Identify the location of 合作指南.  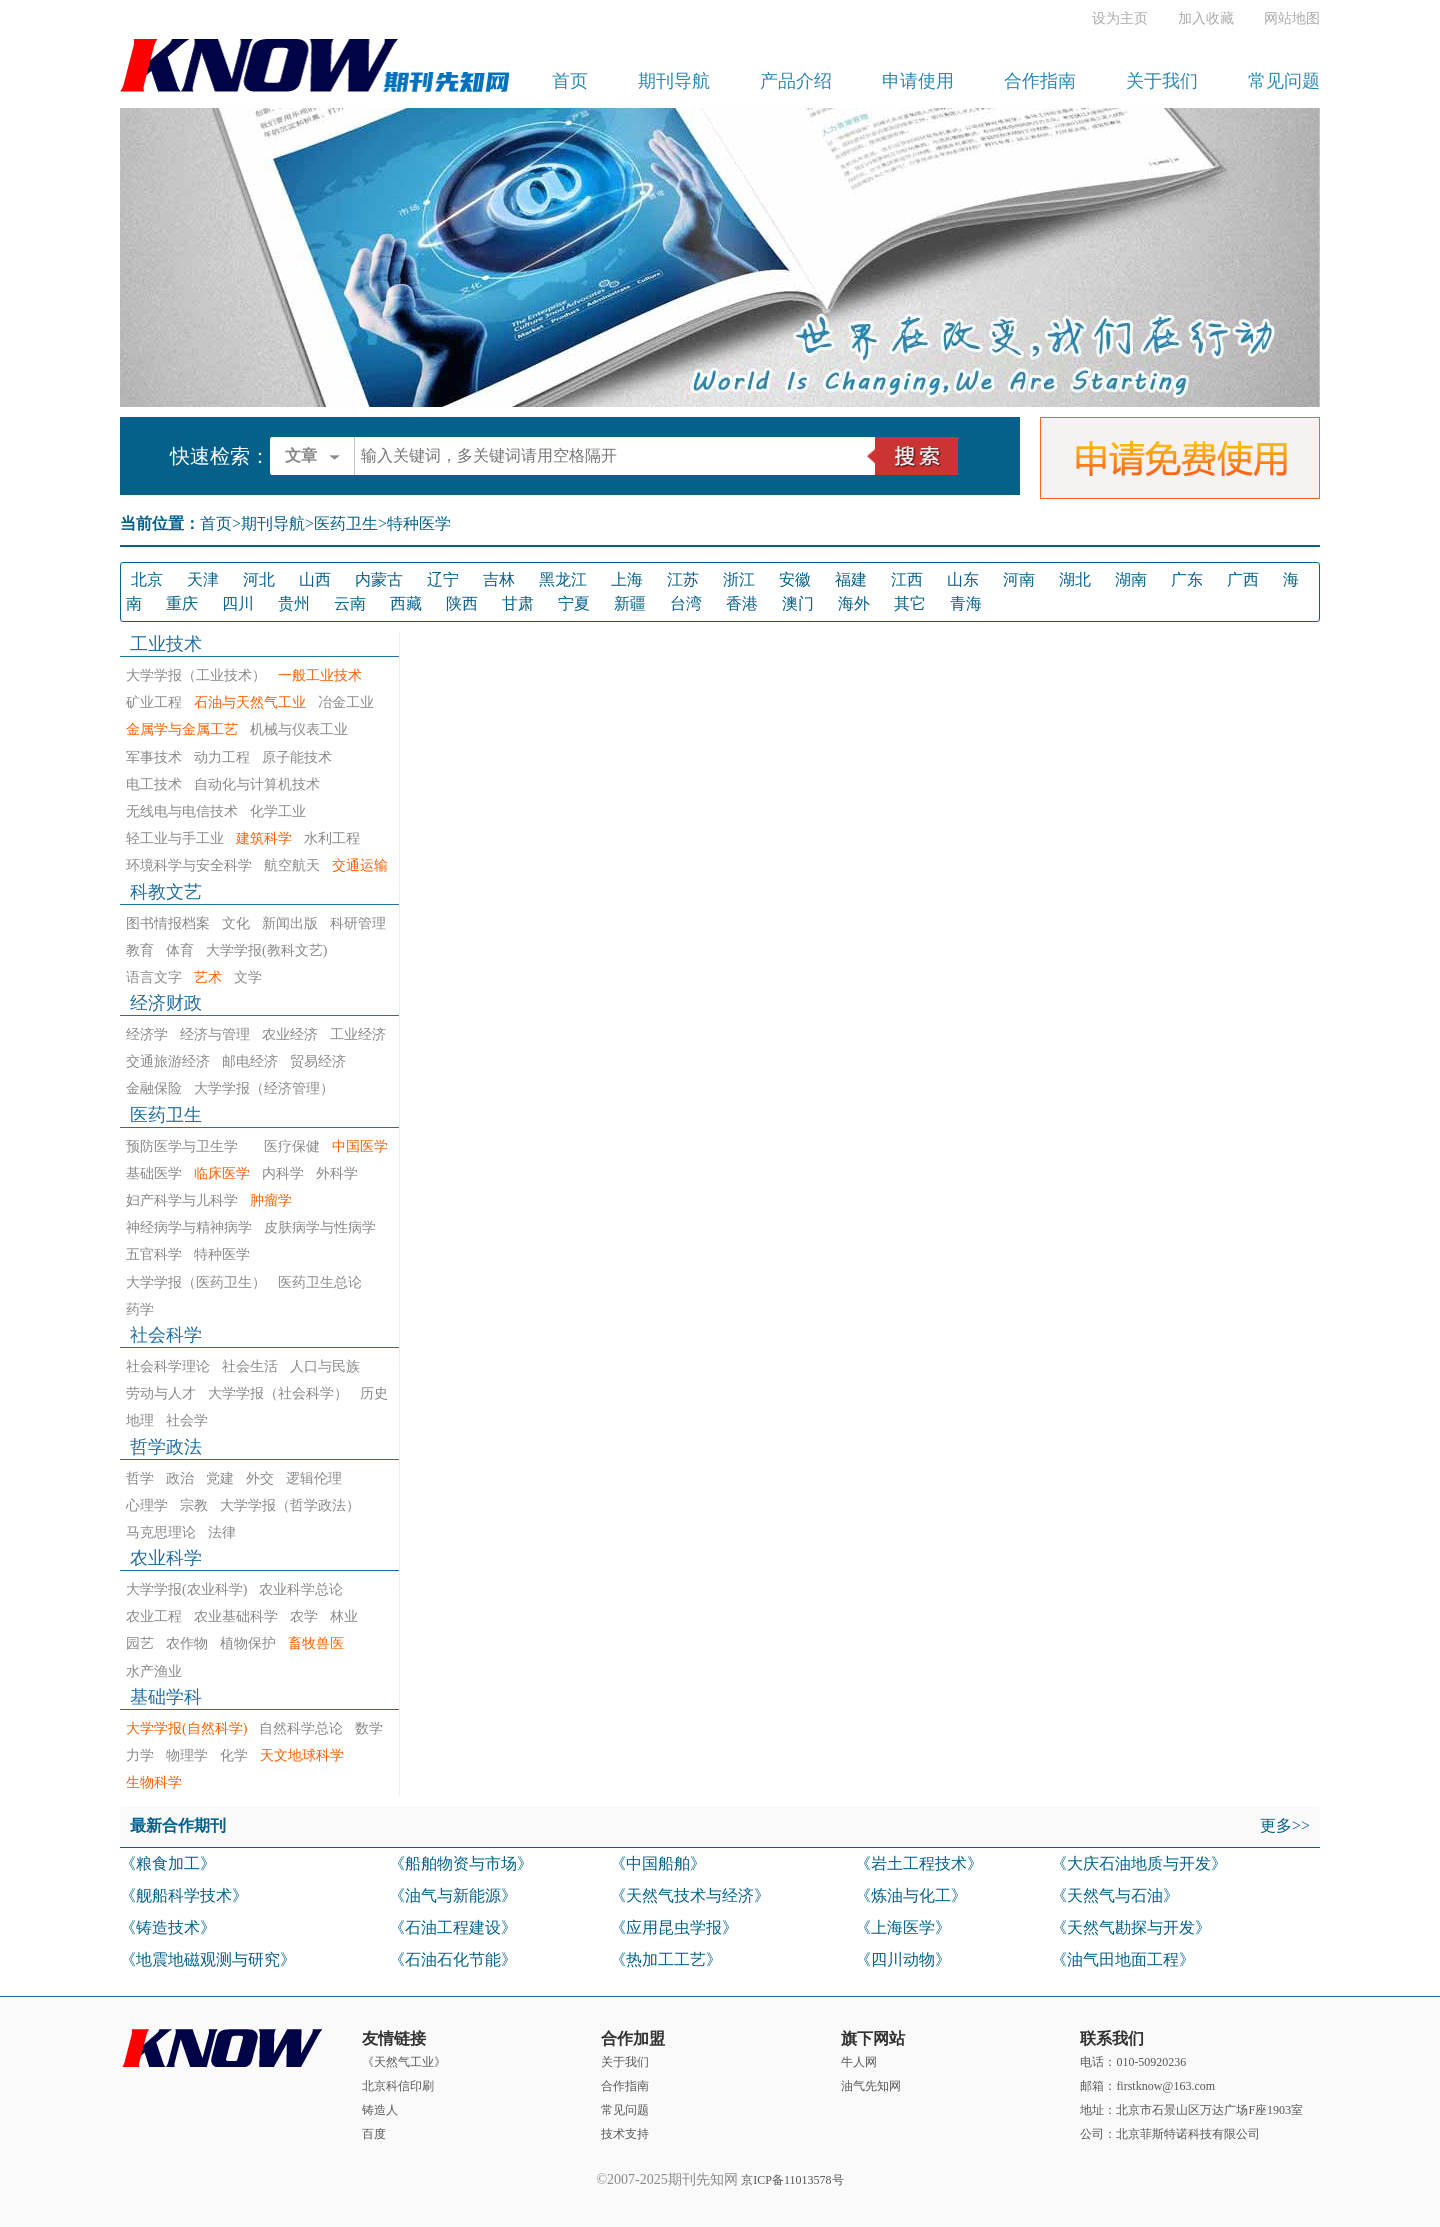
(1040, 81).